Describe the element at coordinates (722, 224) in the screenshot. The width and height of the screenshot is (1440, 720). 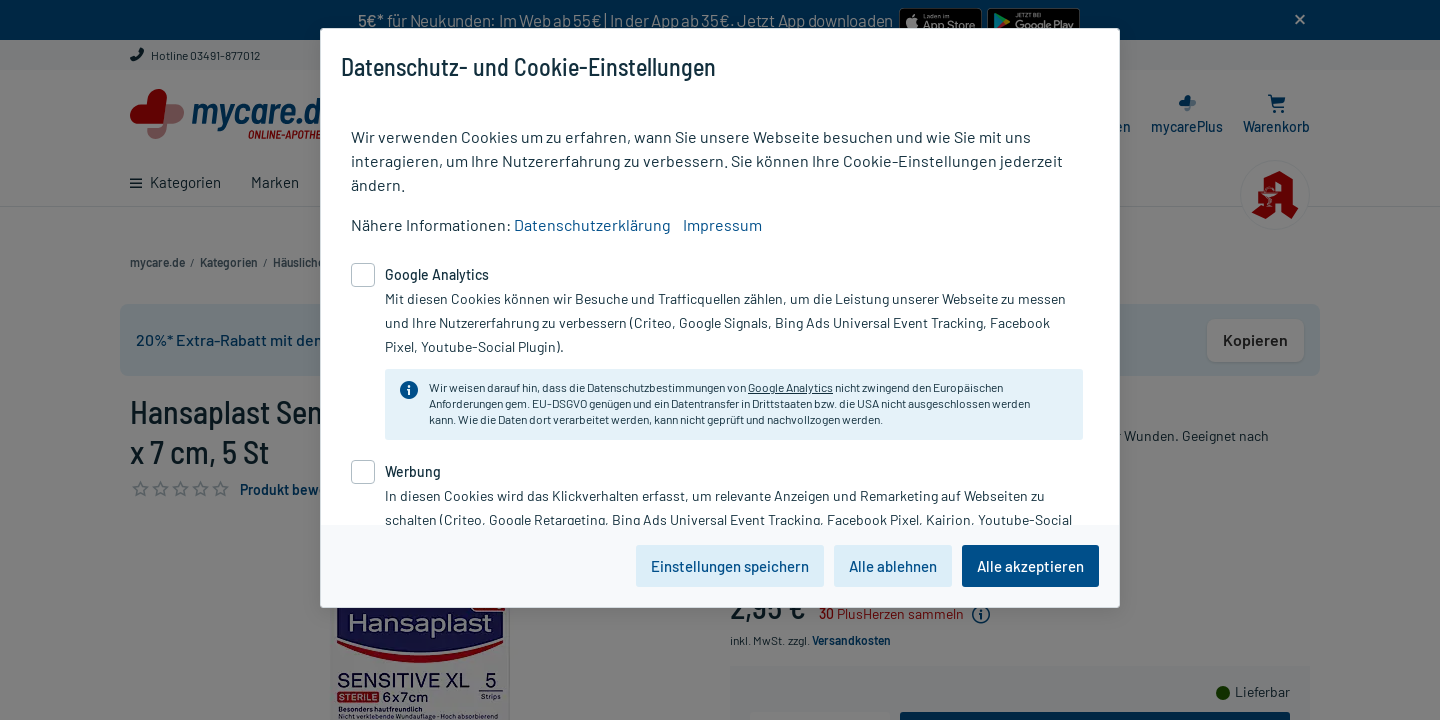
I see `Impressum` at that location.